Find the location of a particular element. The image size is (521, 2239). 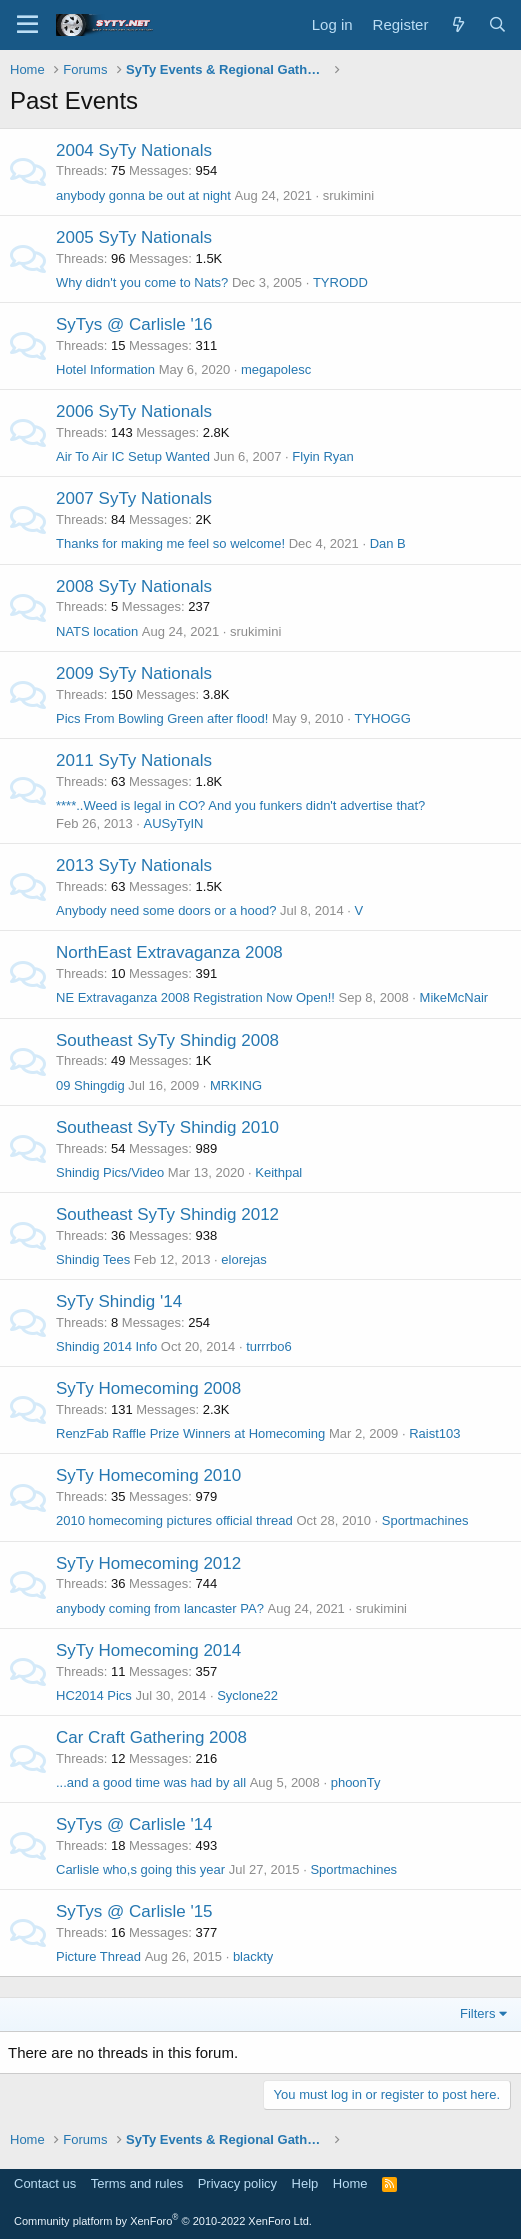

2013 SyTy Nationals is located at coordinates (134, 865).